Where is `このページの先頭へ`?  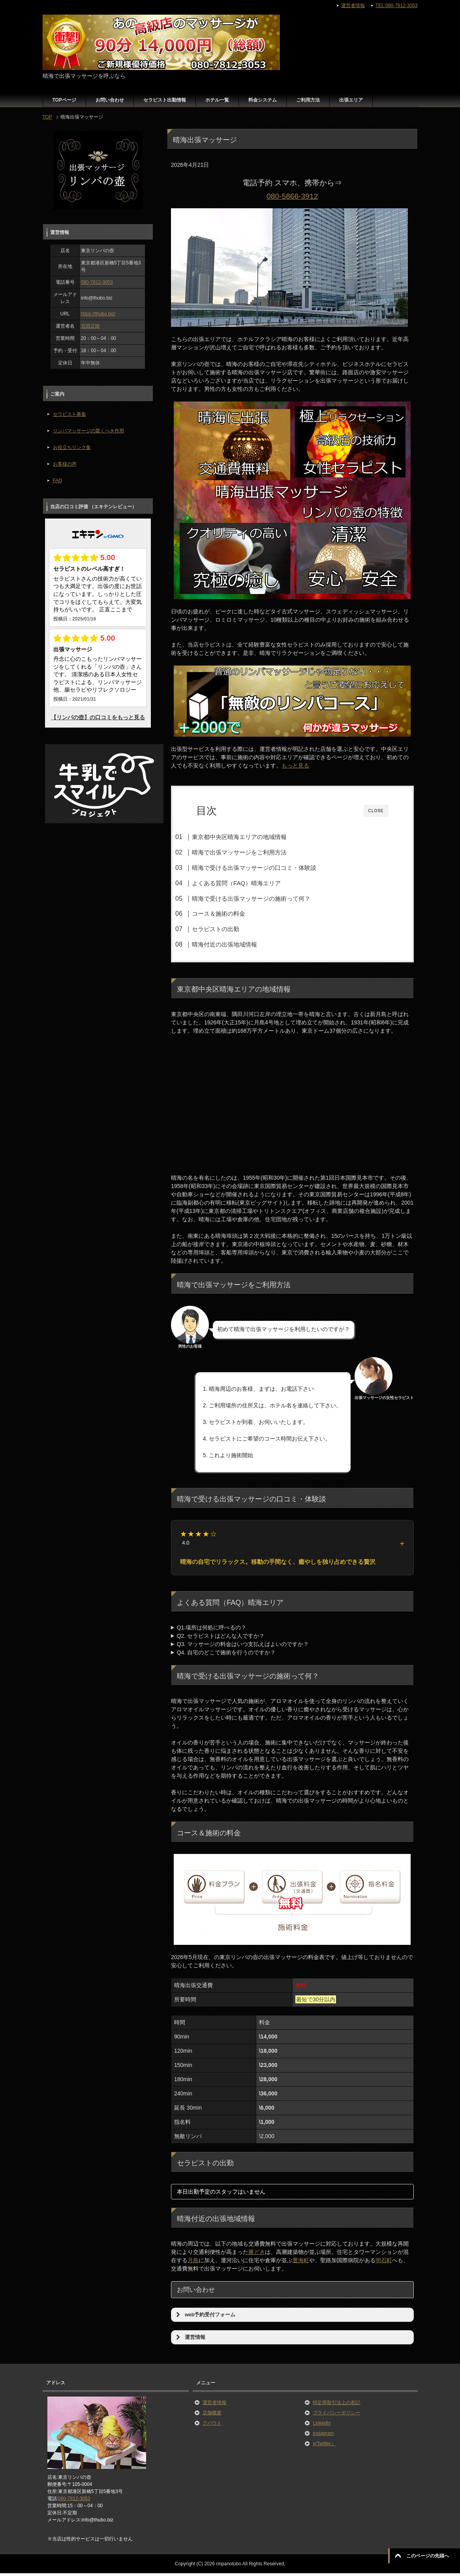 このページの先頭へ is located at coordinates (427, 2556).